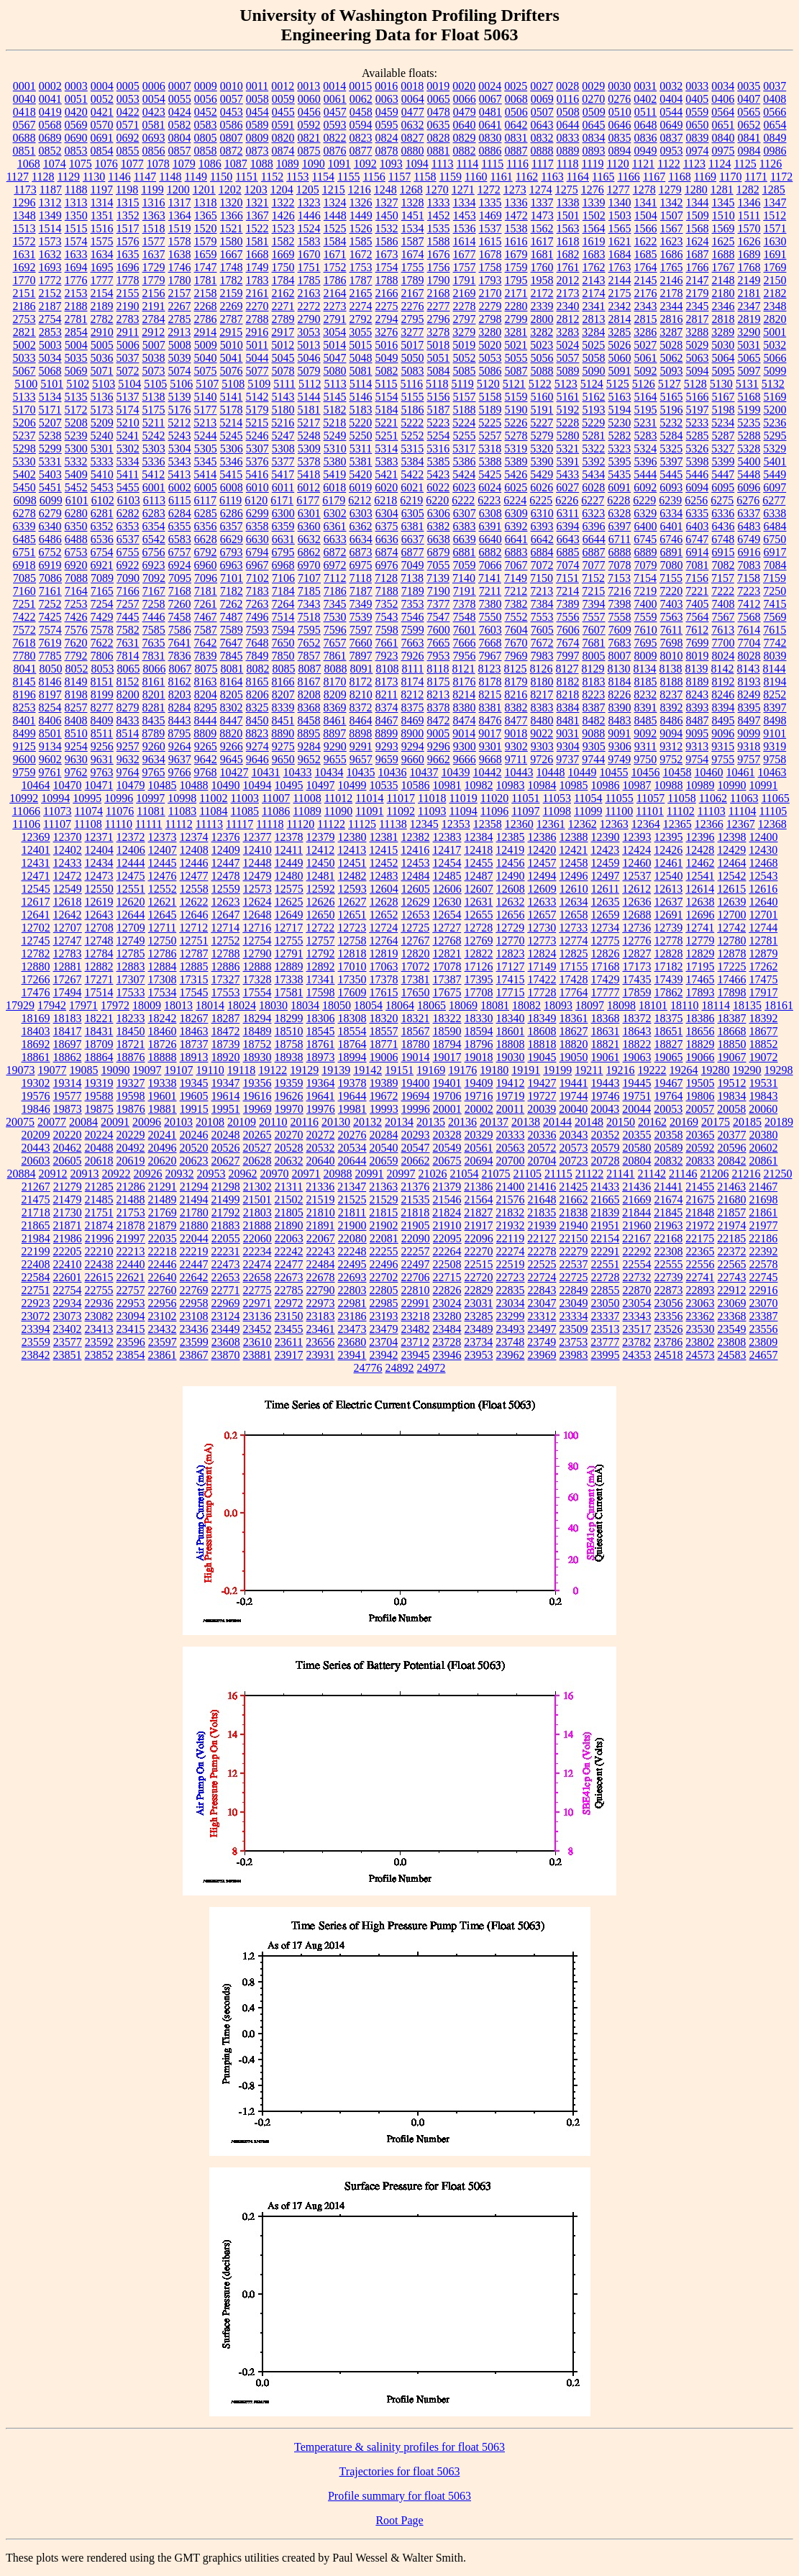 The image size is (799, 2576). I want to click on 23748, so click(510, 1342).